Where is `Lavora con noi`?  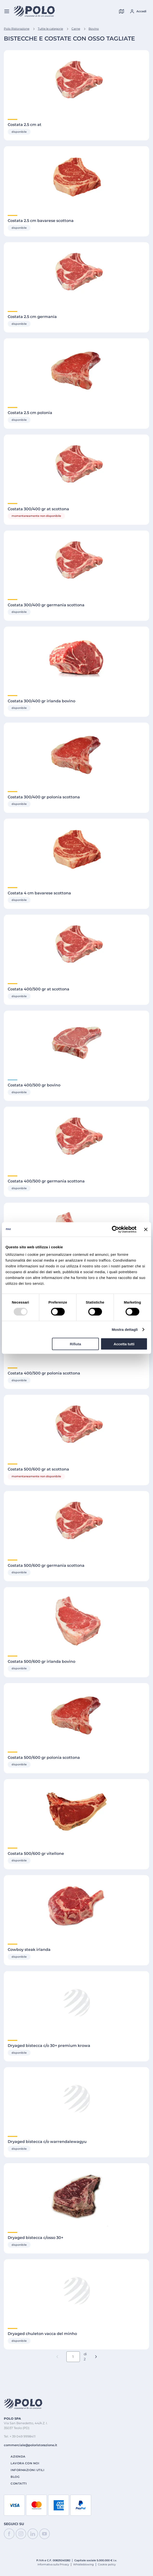 Lavora con noi is located at coordinates (25, 2463).